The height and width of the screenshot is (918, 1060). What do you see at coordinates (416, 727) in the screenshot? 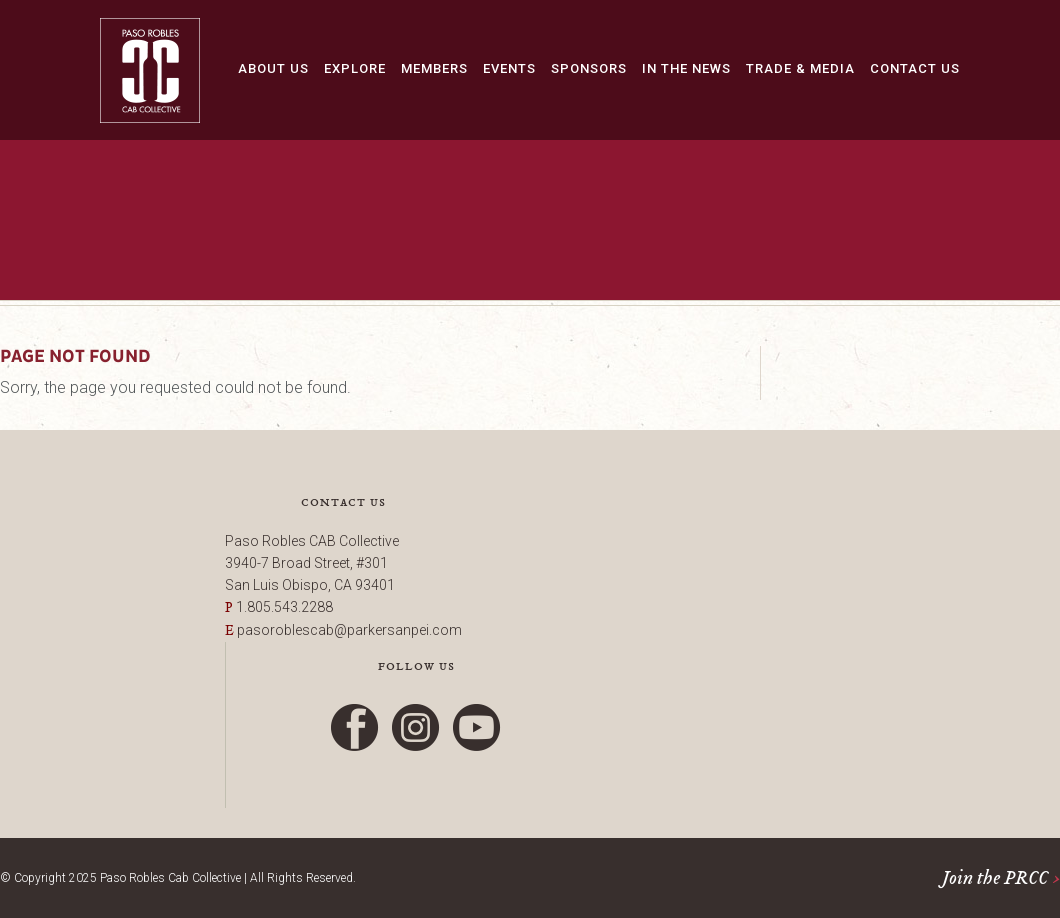
I see `Instagram` at bounding box center [416, 727].